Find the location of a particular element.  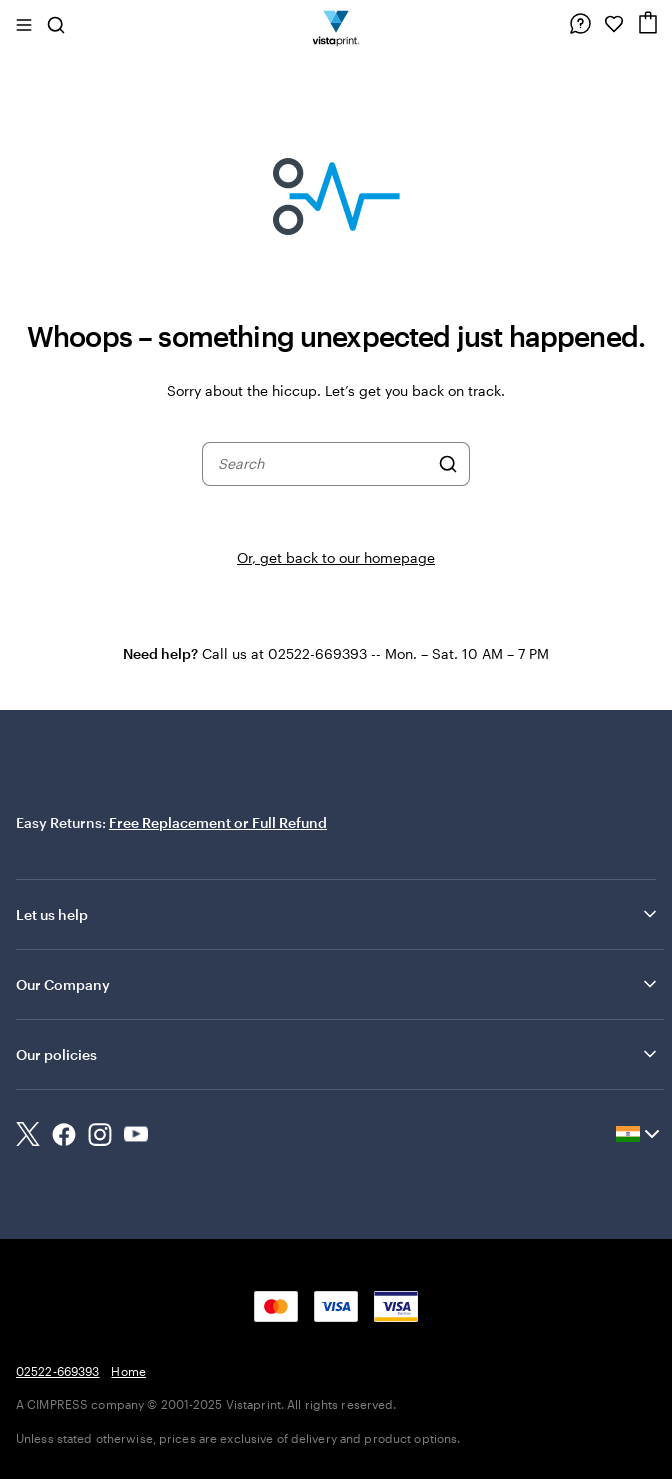

Free Replacement or Full Refund is located at coordinates (218, 822).